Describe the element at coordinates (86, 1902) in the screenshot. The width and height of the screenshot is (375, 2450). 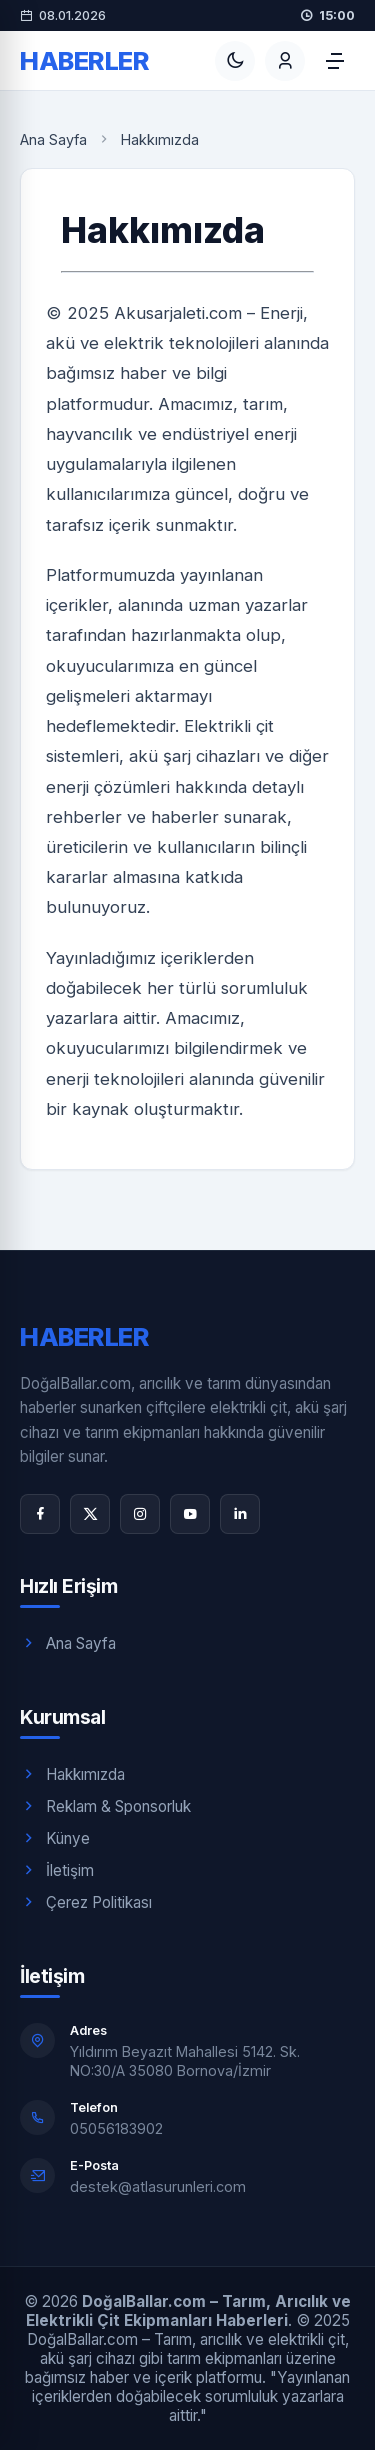
I see `Çerez Politikası` at that location.